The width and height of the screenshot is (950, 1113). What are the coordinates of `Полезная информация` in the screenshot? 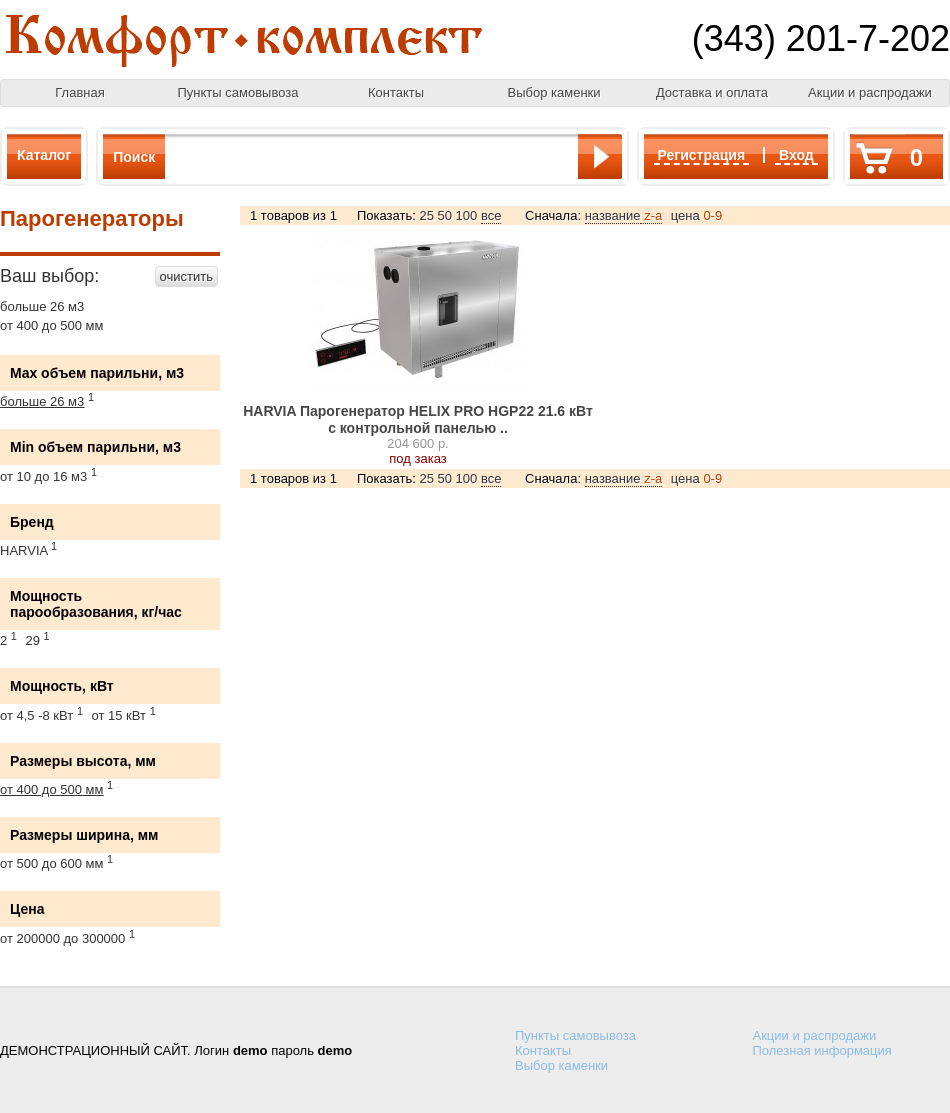 It's located at (822, 1050).